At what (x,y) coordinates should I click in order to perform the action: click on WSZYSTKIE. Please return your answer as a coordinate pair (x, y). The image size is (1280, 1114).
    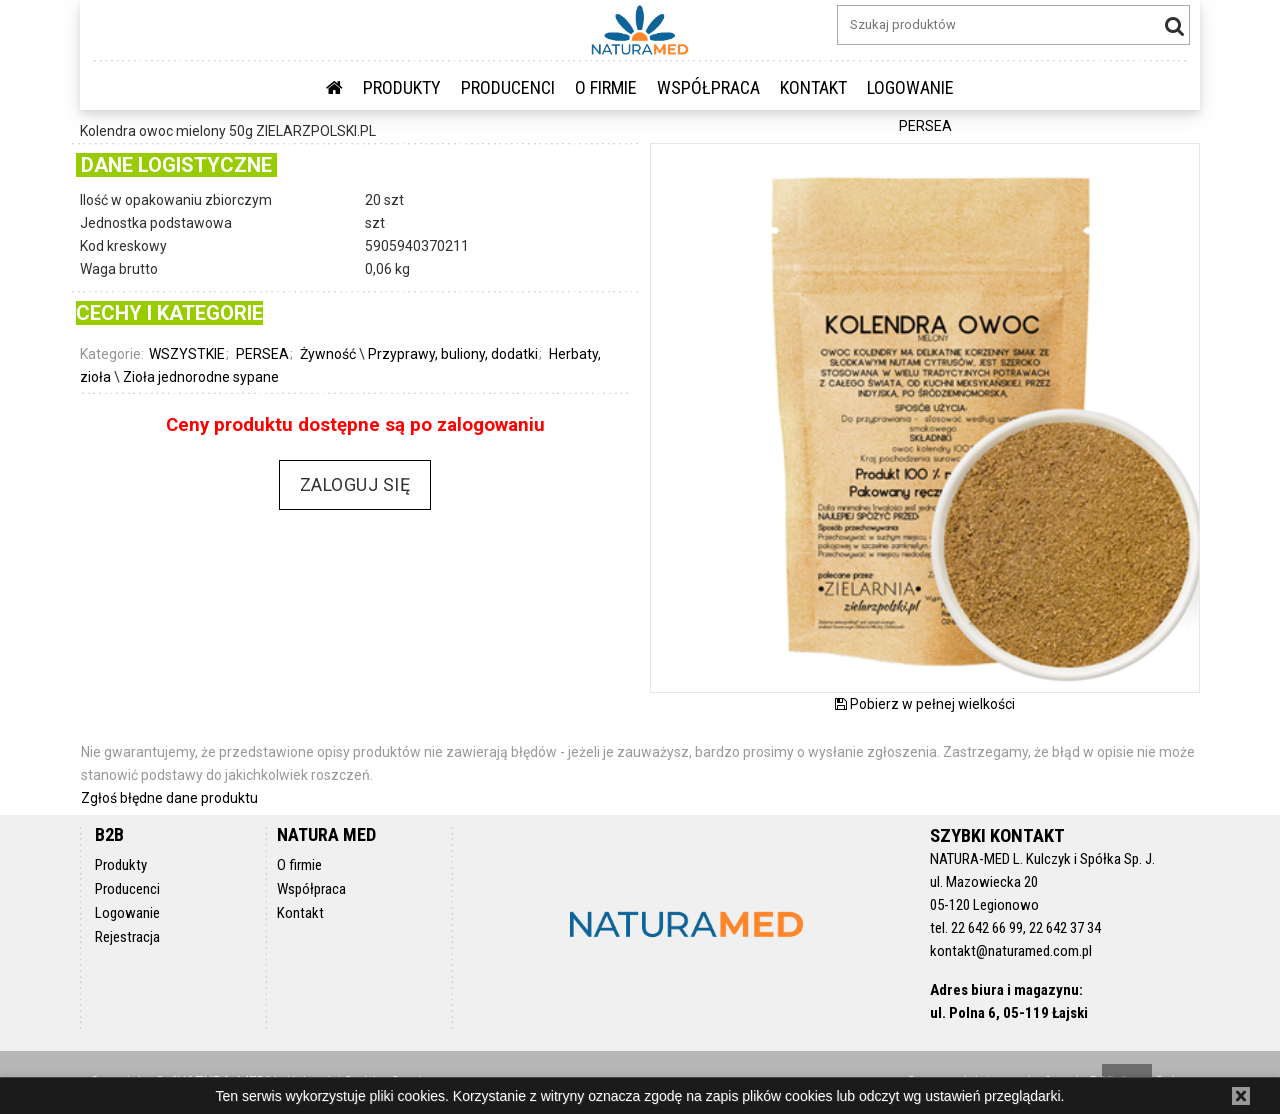
    Looking at the image, I should click on (187, 354).